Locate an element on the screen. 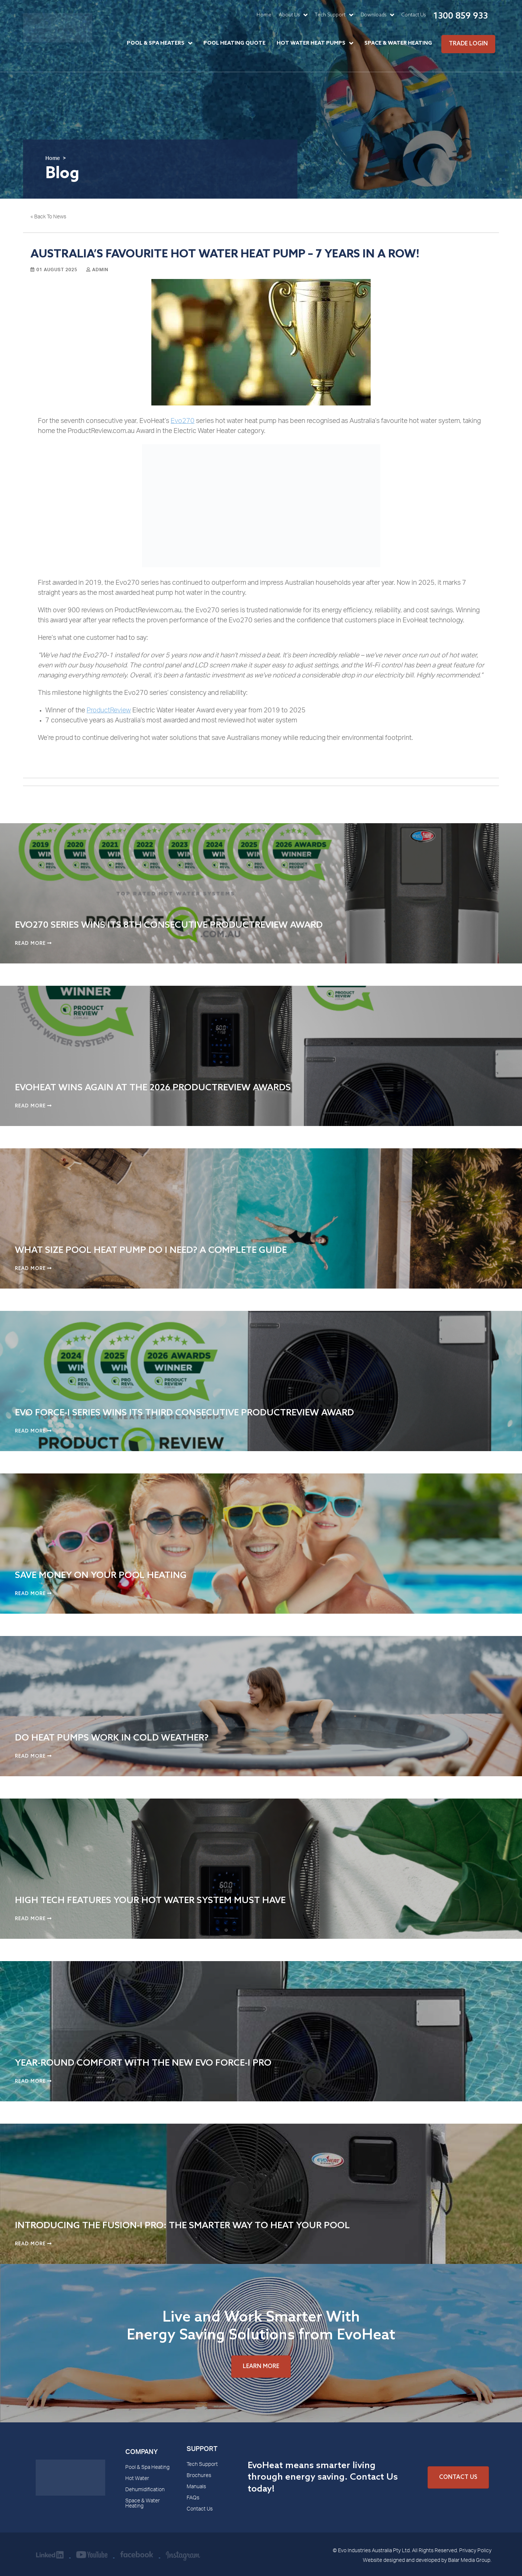 The width and height of the screenshot is (522, 2576). Year-Round Comfort with the New Evo Force-i Pro is located at coordinates (143, 2063).